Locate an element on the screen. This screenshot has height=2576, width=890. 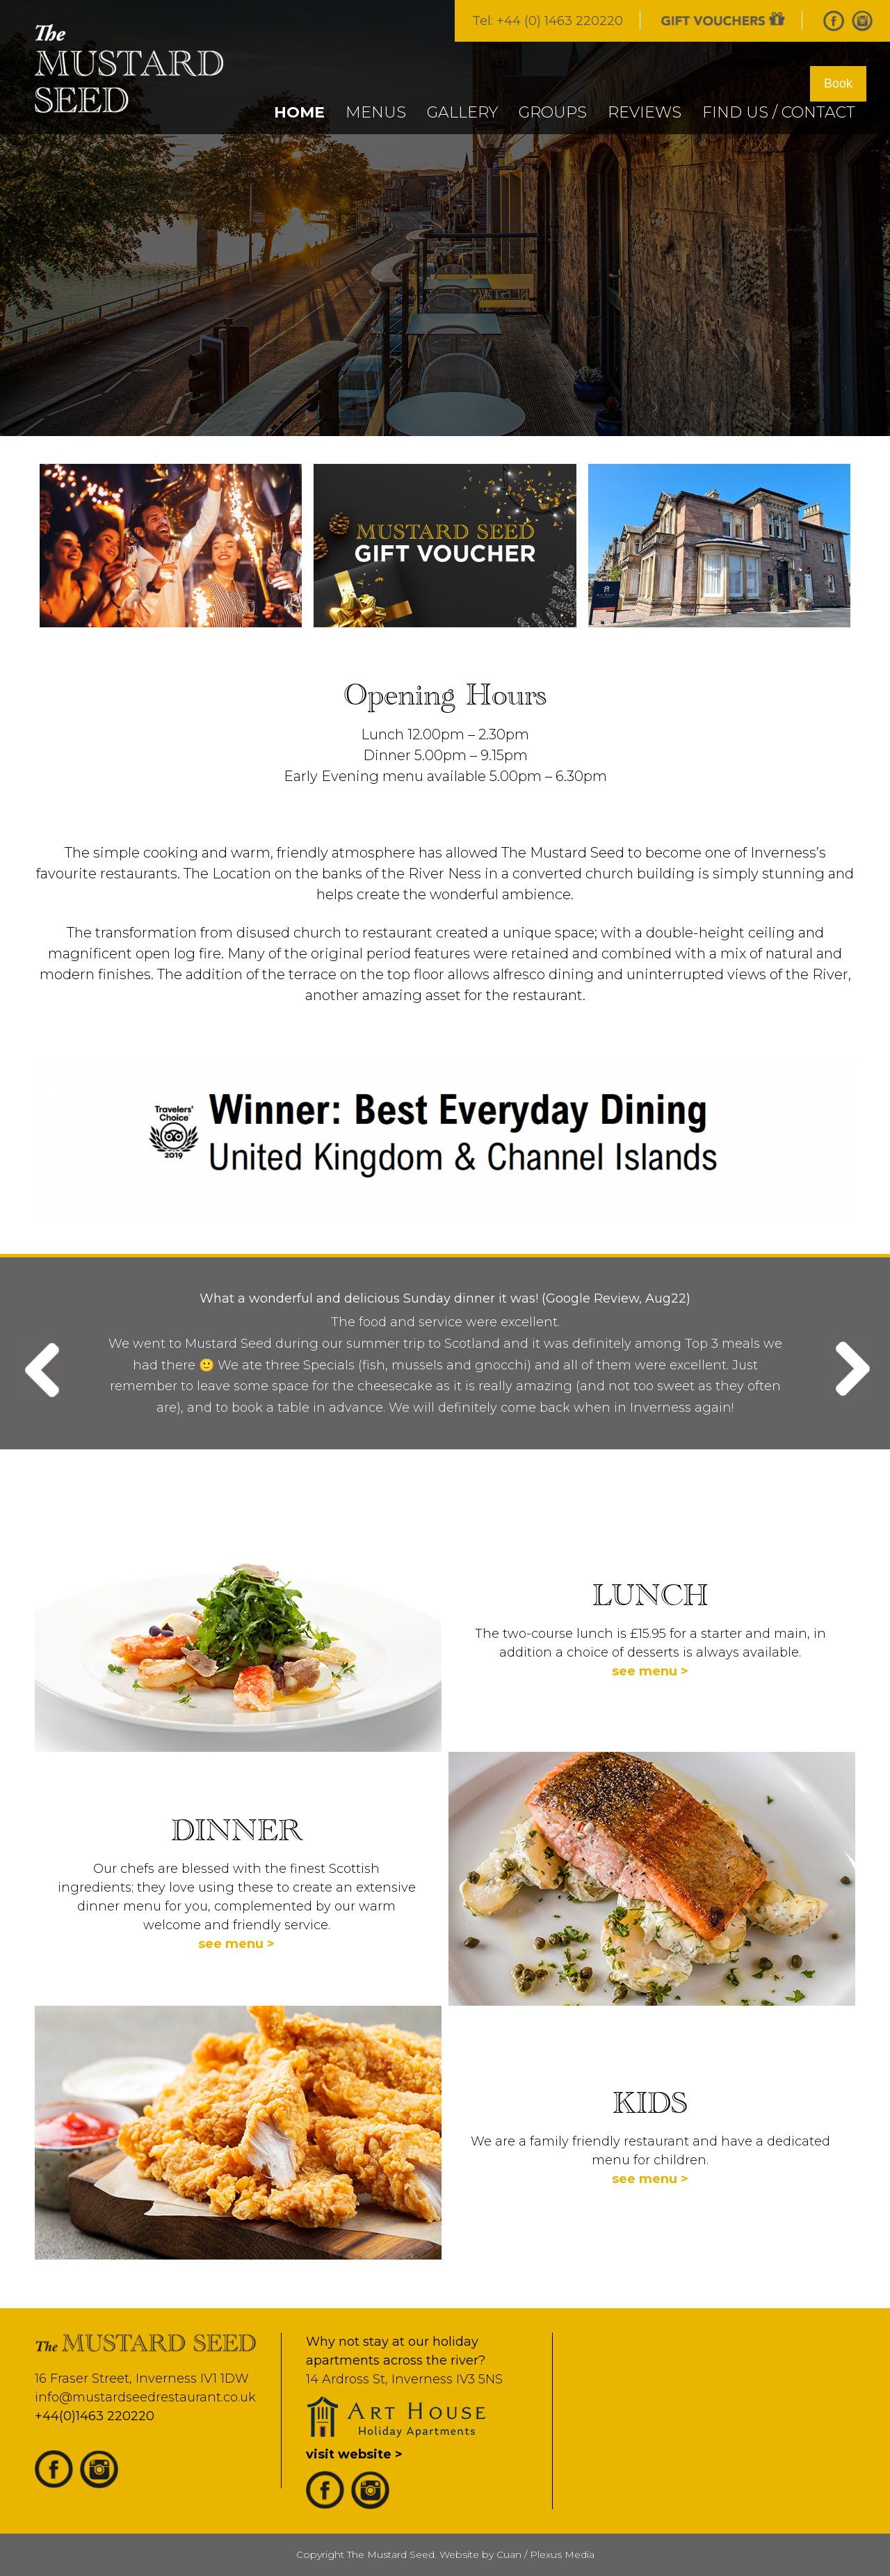
GALLERY is located at coordinates (462, 112).